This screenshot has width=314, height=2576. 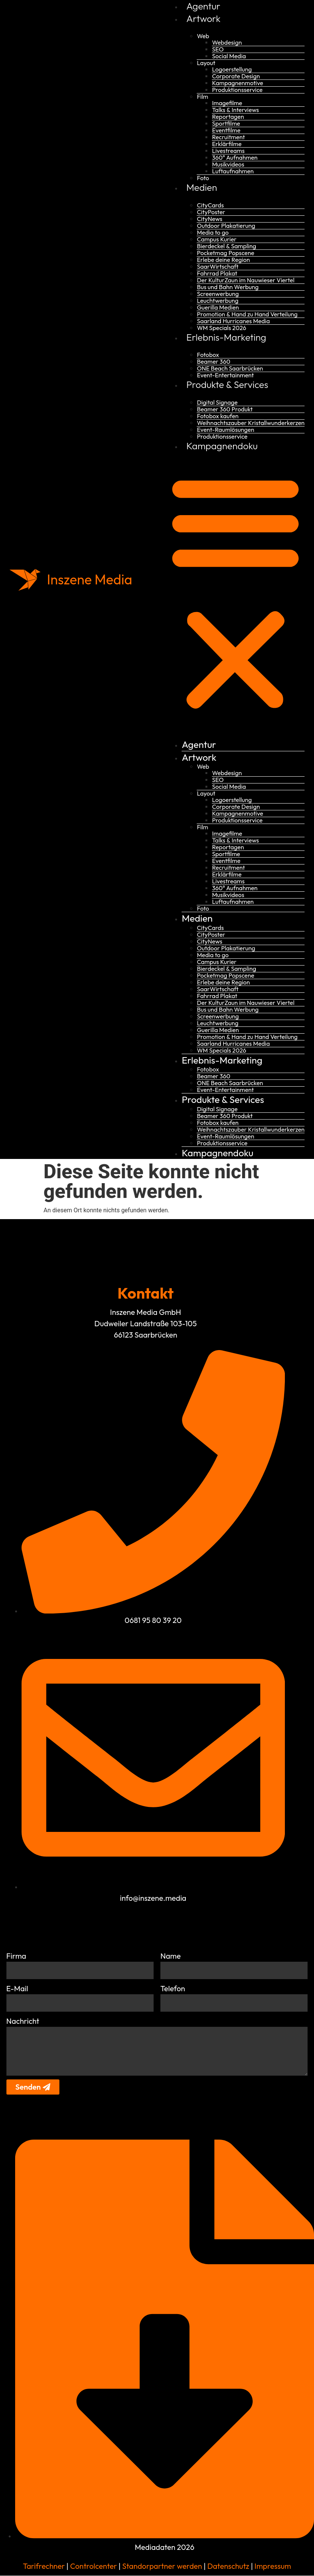 What do you see at coordinates (227, 287) in the screenshot?
I see `Bus und Bahn Werbung` at bounding box center [227, 287].